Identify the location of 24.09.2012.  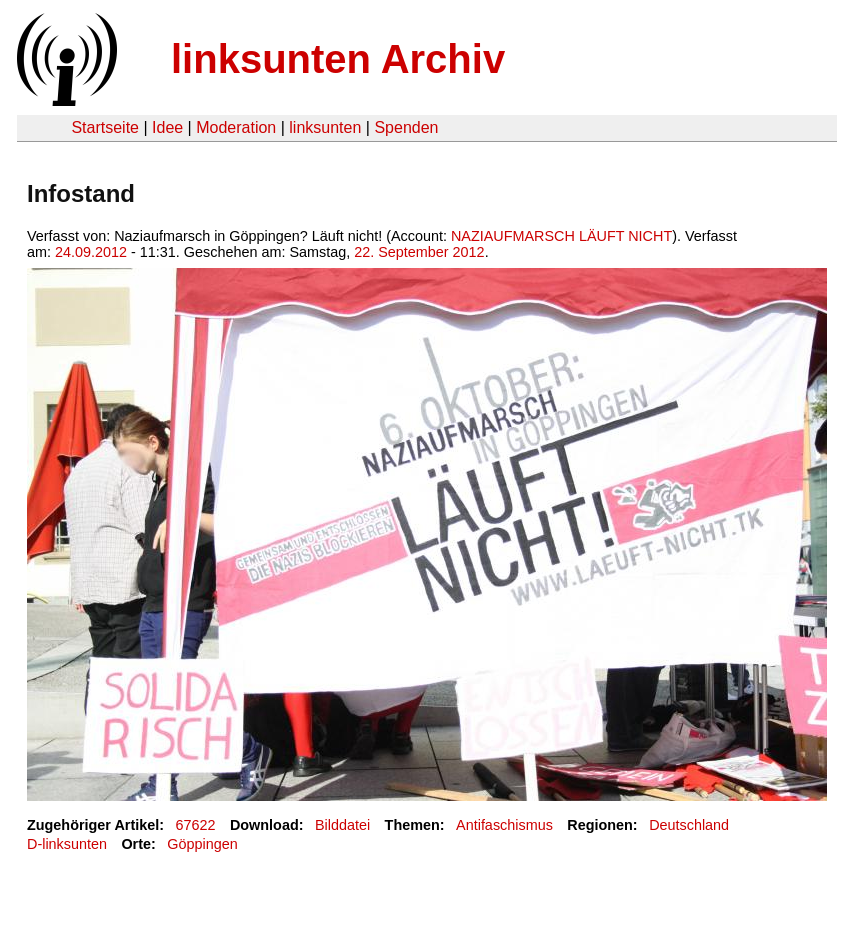
(91, 252).